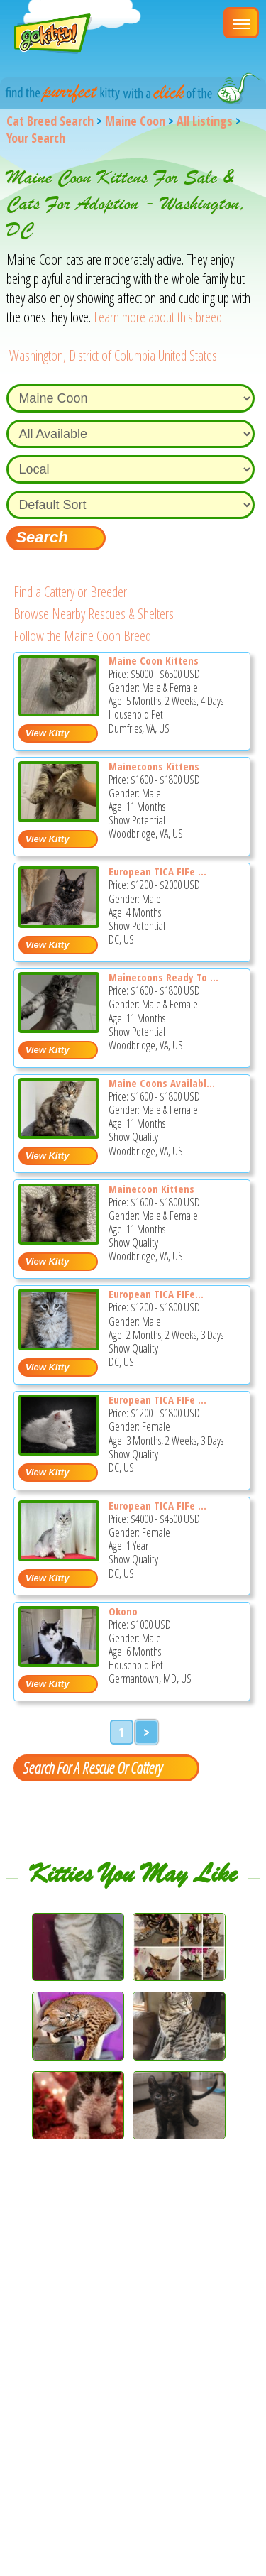 The height and width of the screenshot is (2576, 266). Describe the element at coordinates (35, 137) in the screenshot. I see `Your Search [You are on, available cat listings]` at that location.